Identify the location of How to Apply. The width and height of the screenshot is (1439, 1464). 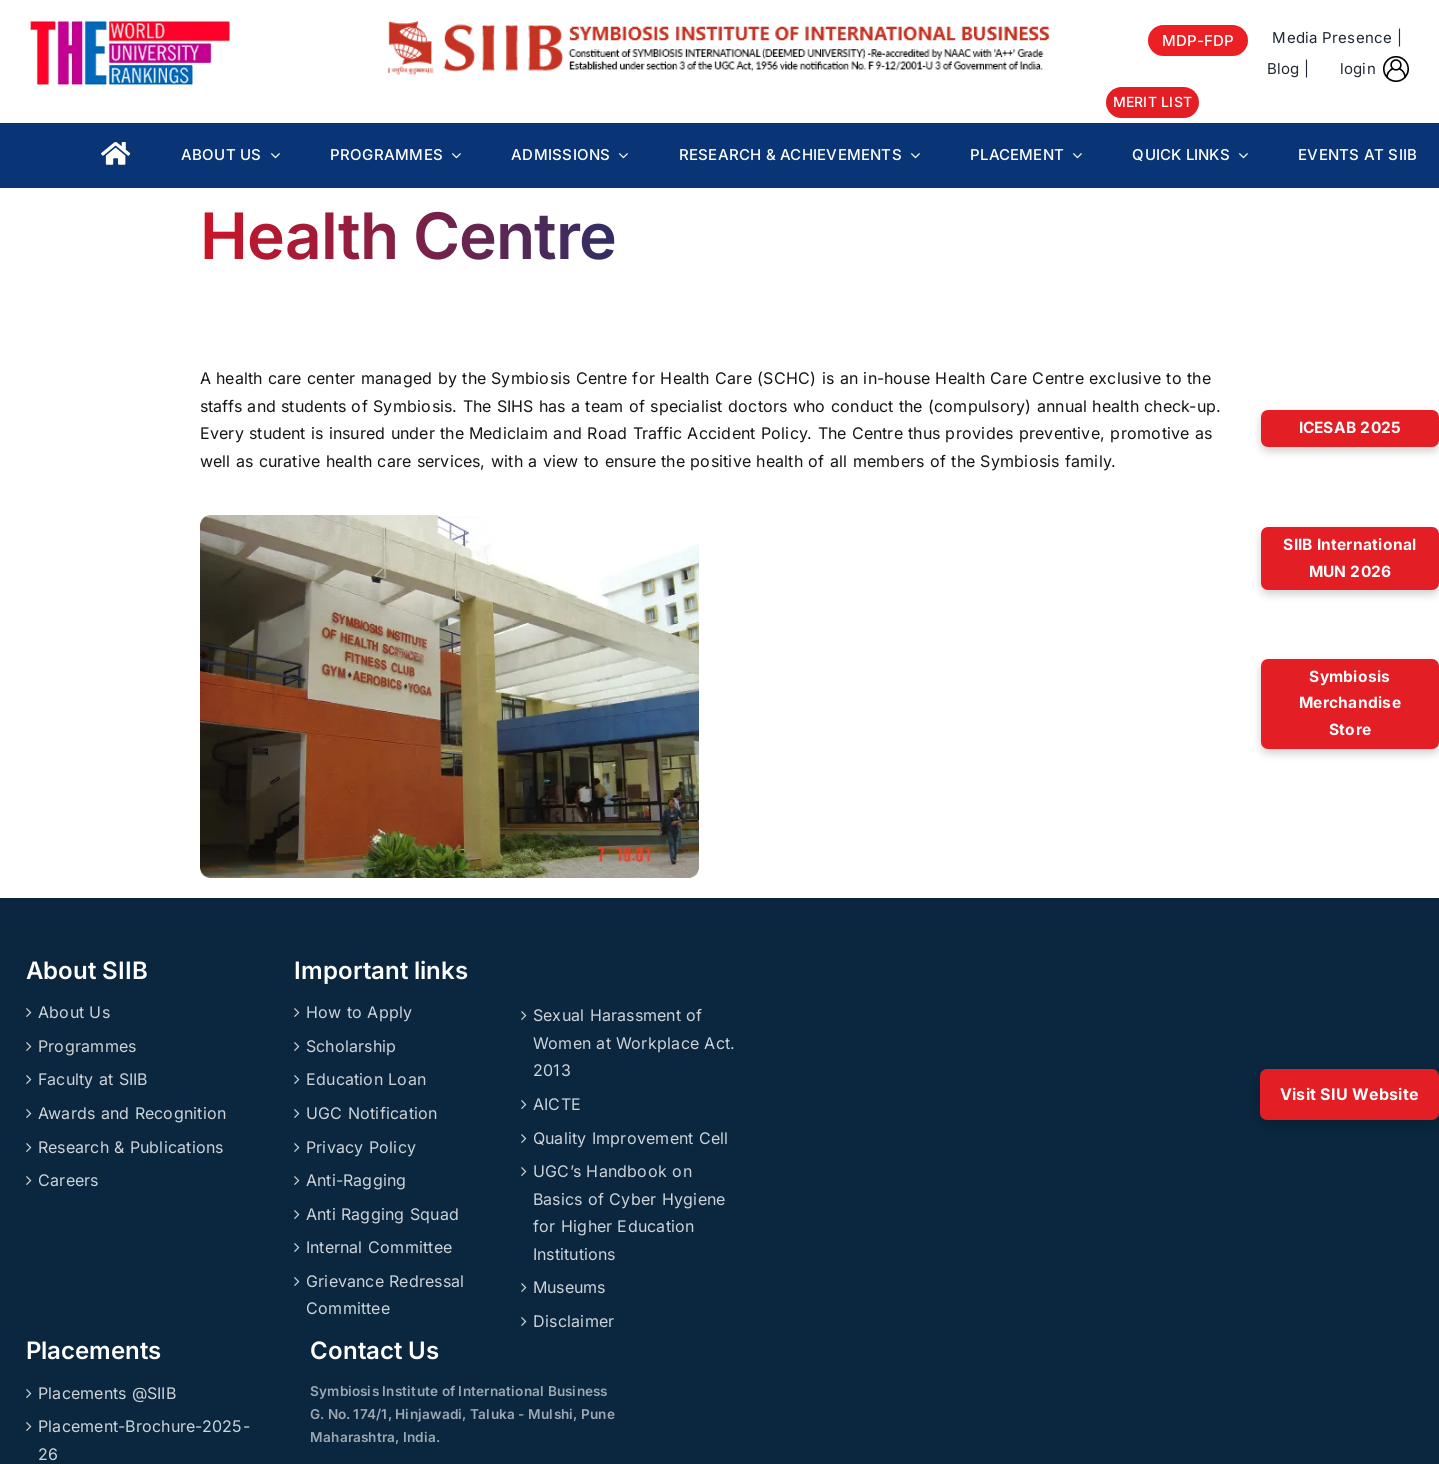
(359, 1012).